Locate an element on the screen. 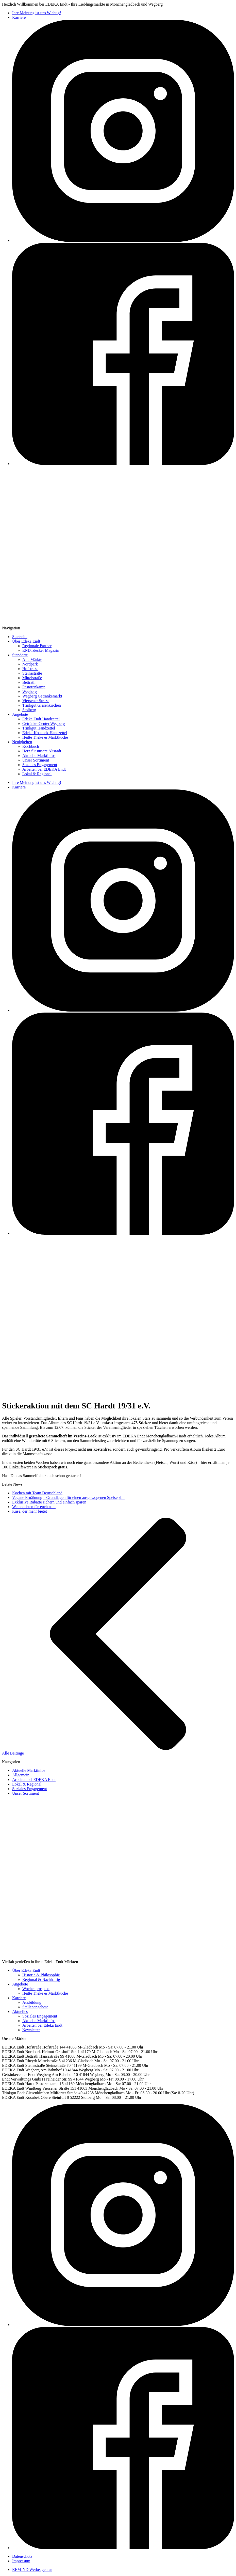 Image resolution: width=236 pixels, height=2576 pixels. Stolberg is located at coordinates (29, 710).